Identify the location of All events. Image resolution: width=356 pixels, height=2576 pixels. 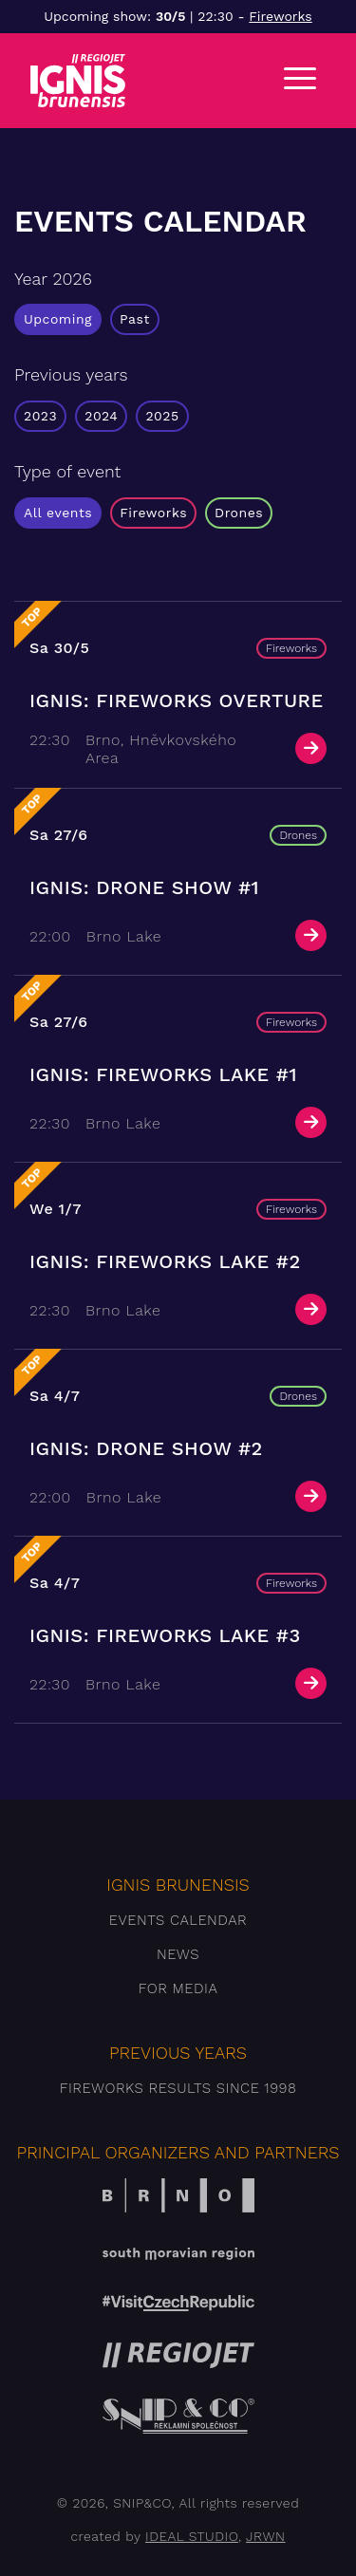
(58, 512).